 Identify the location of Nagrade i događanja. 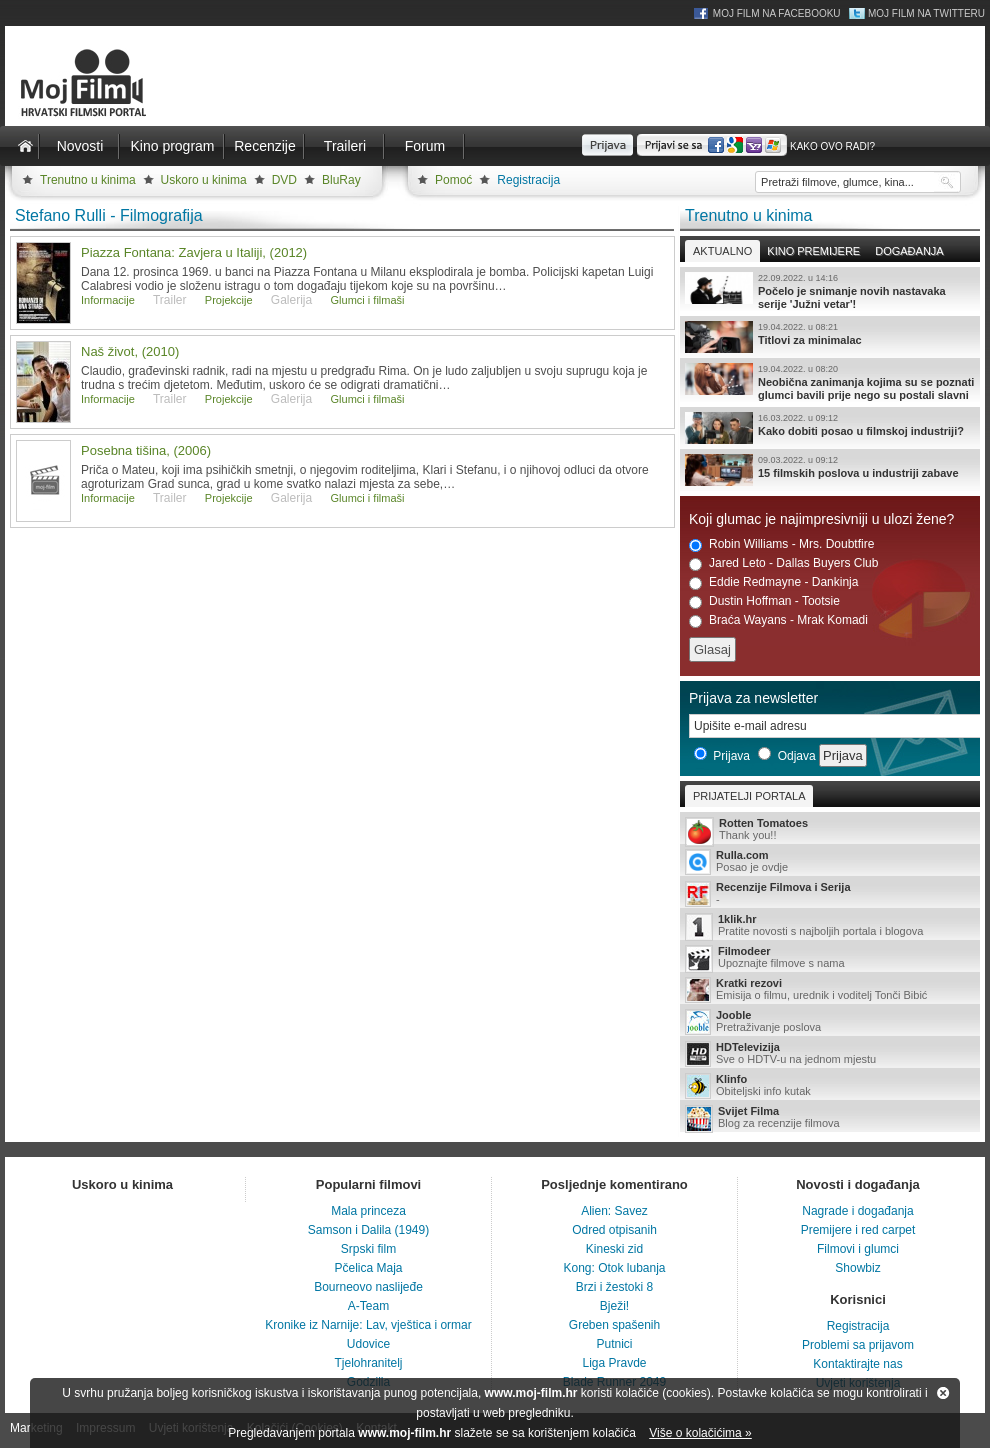
(857, 1211).